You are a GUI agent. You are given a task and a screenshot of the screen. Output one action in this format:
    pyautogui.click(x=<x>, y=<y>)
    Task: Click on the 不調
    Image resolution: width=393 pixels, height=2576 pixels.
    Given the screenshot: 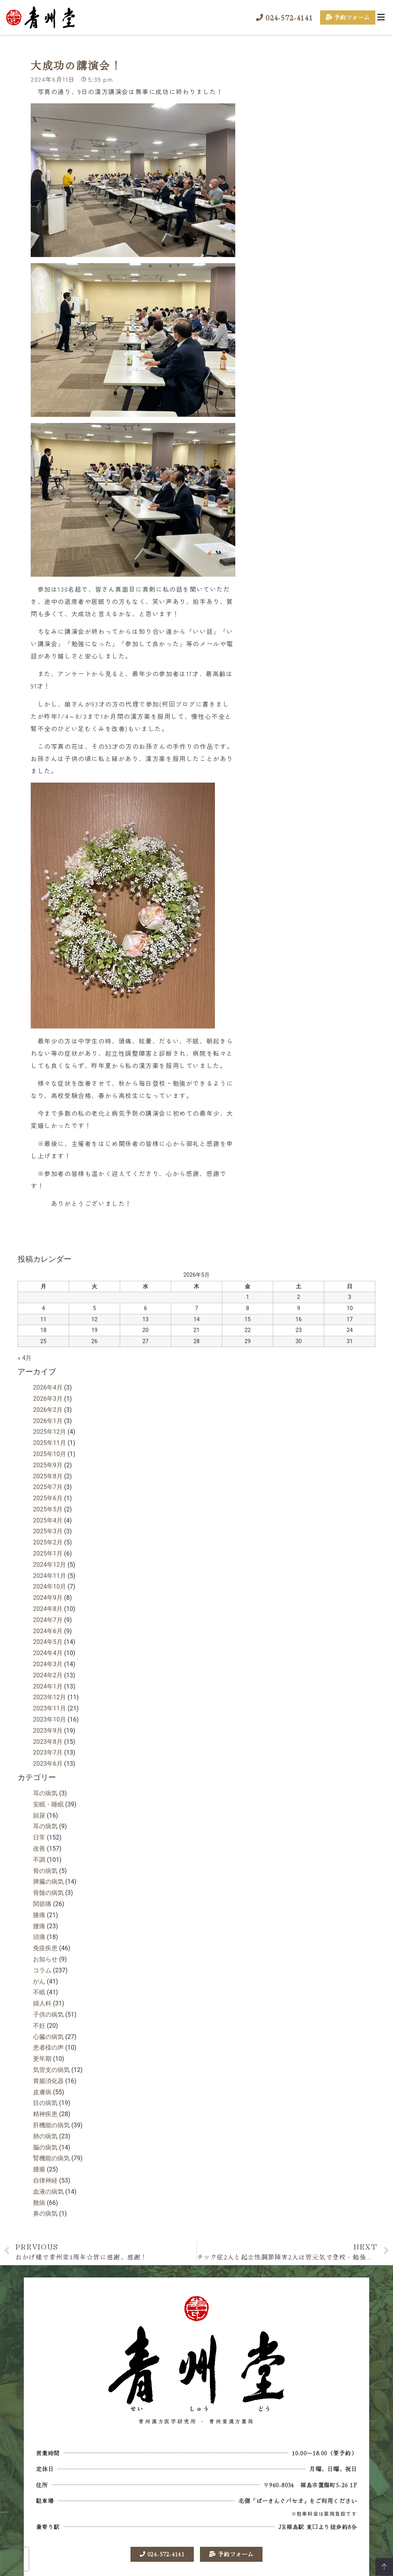 What is the action you would take?
    pyautogui.click(x=39, y=1867)
    